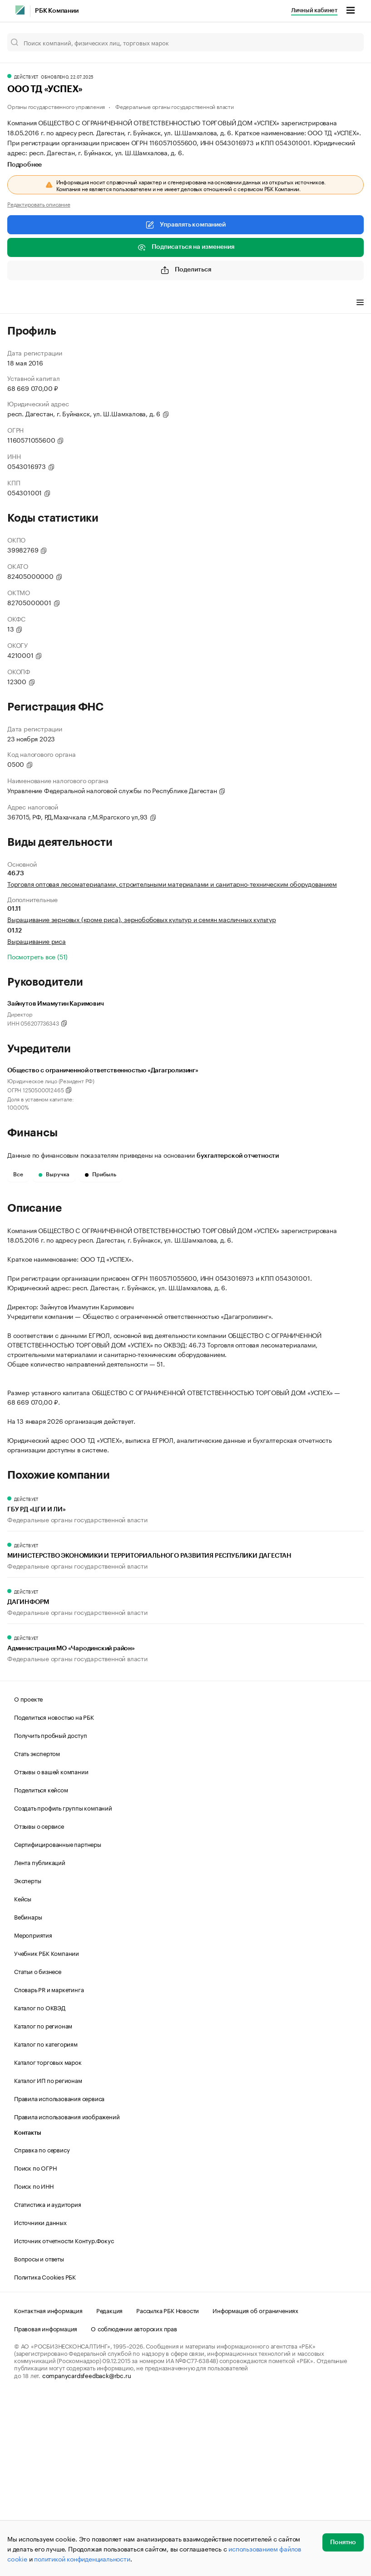  I want to click on Прибыль, so click(100, 1174).